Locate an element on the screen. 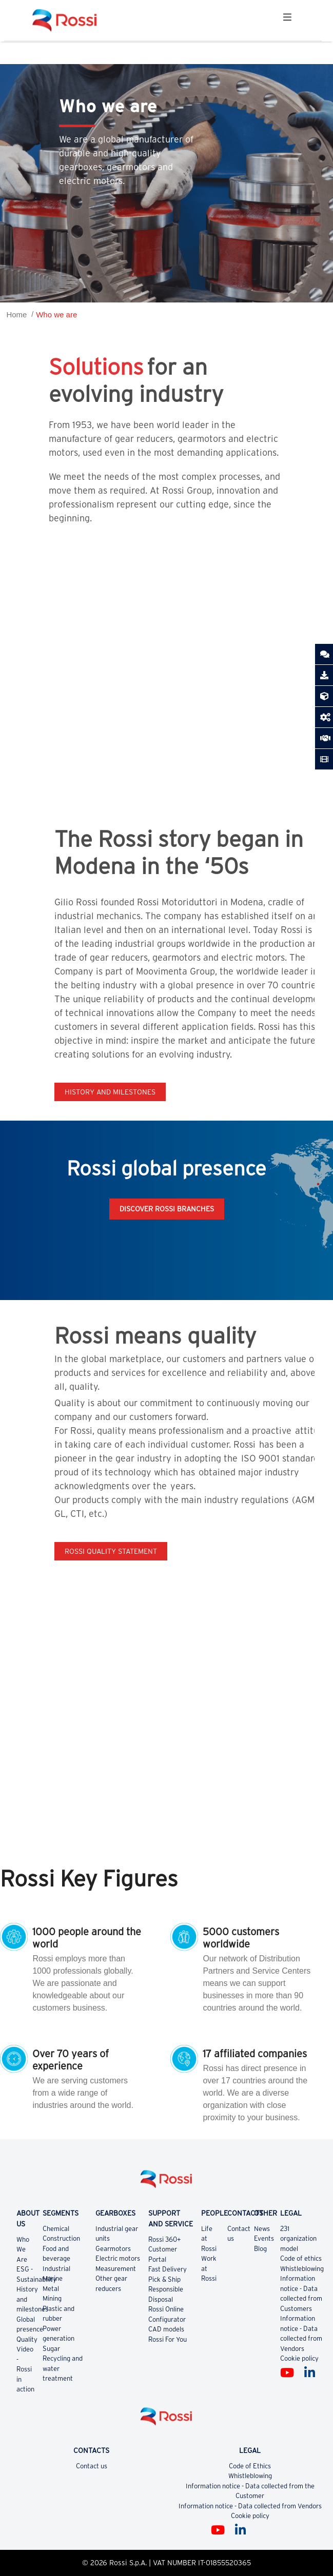 The image size is (333, 2576). Events is located at coordinates (264, 2238).